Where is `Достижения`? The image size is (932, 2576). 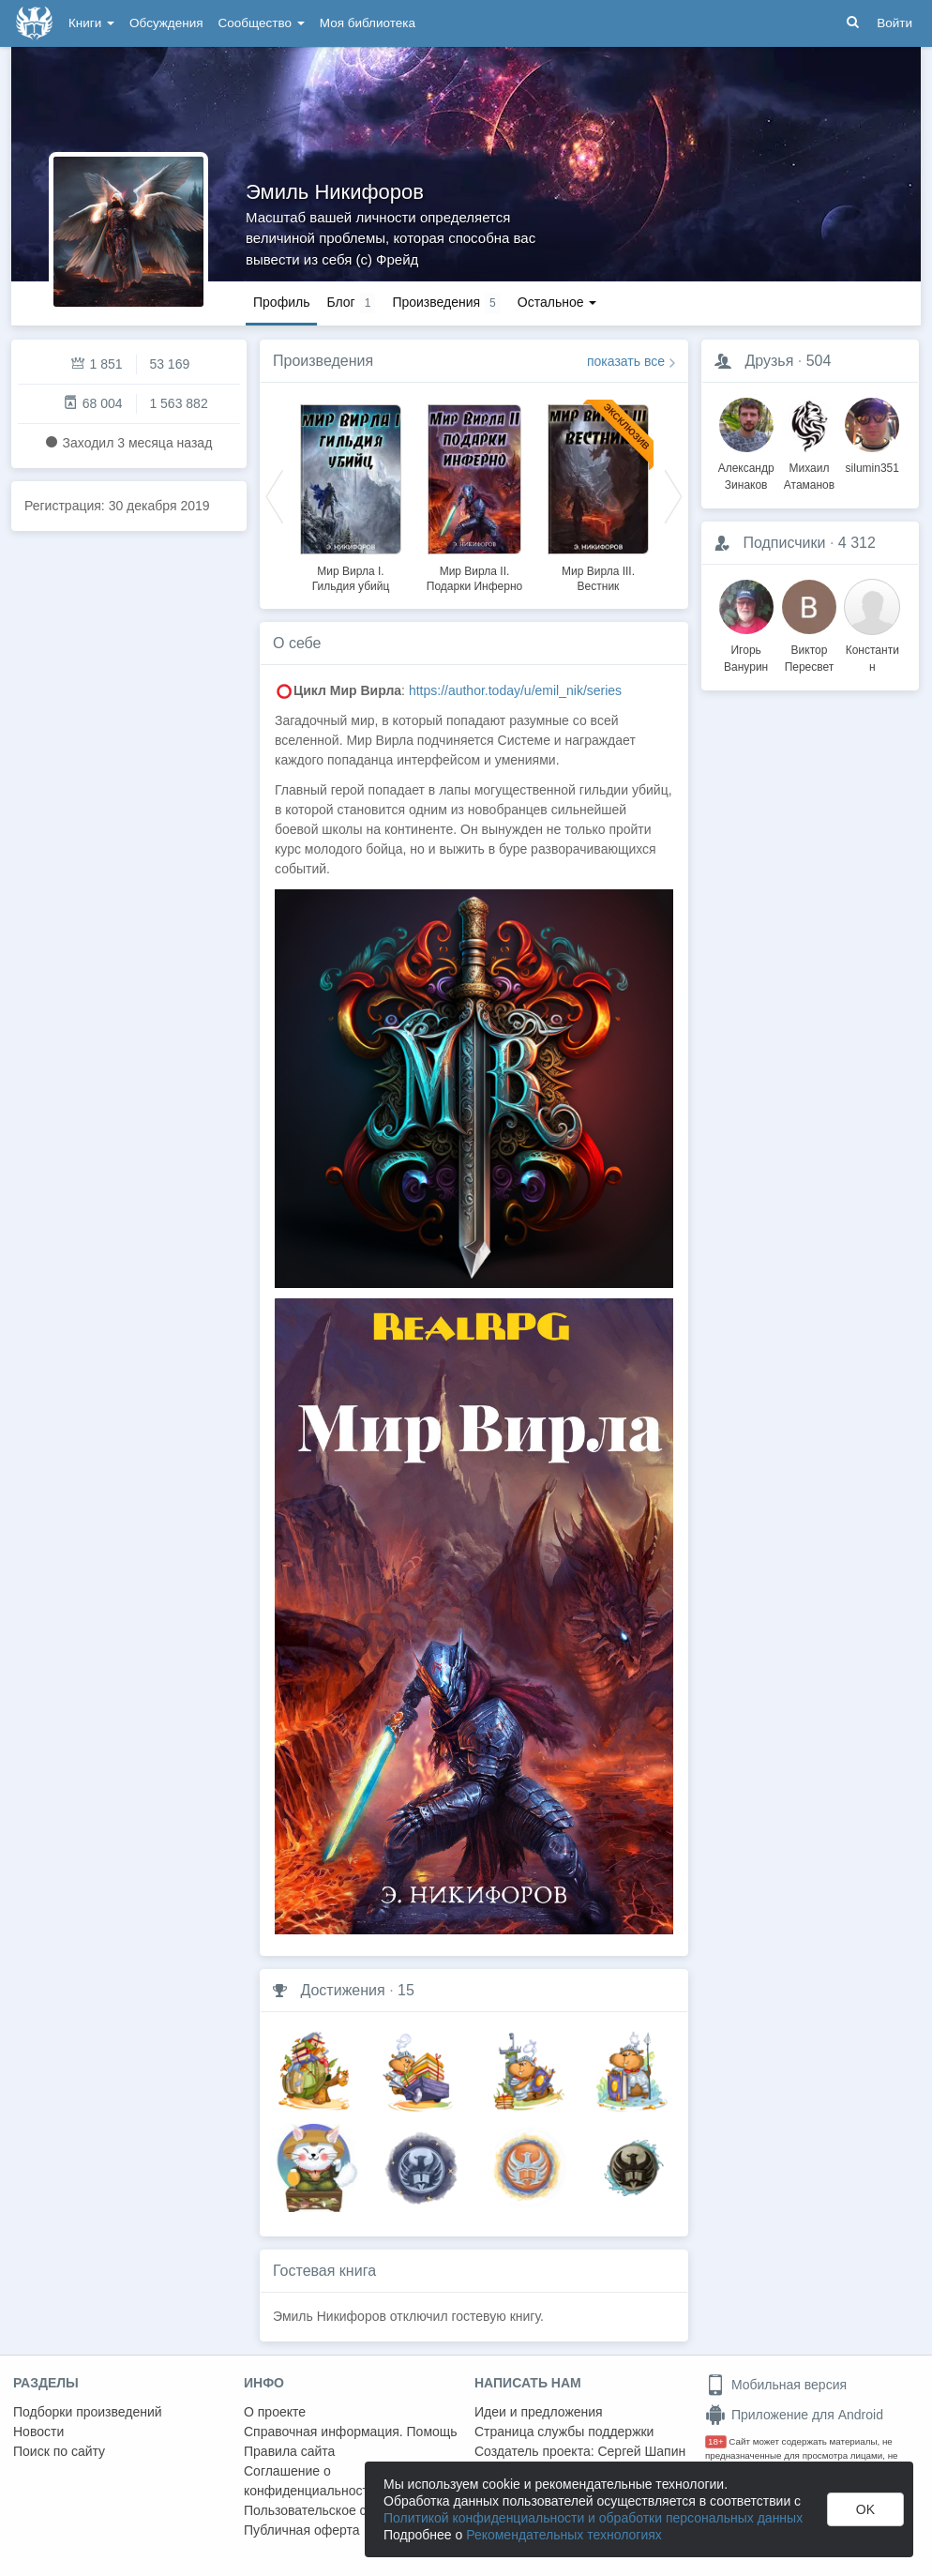 Достижения is located at coordinates (342, 1990).